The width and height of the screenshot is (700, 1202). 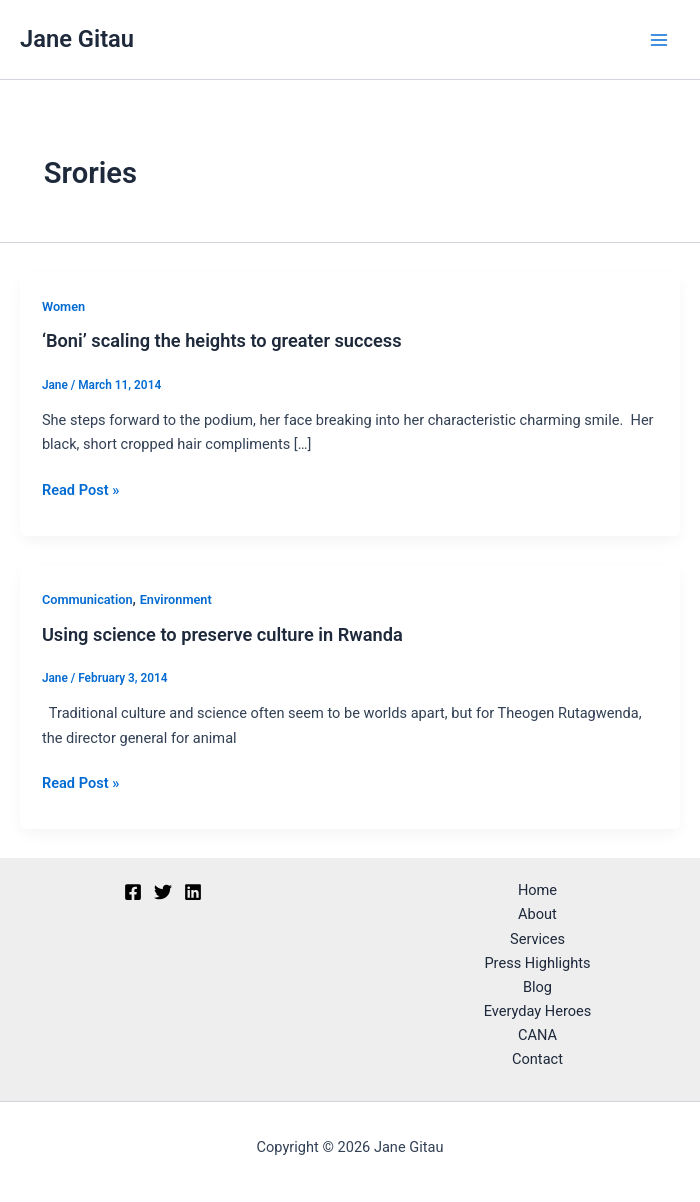 I want to click on Press Highlights, so click(x=537, y=963).